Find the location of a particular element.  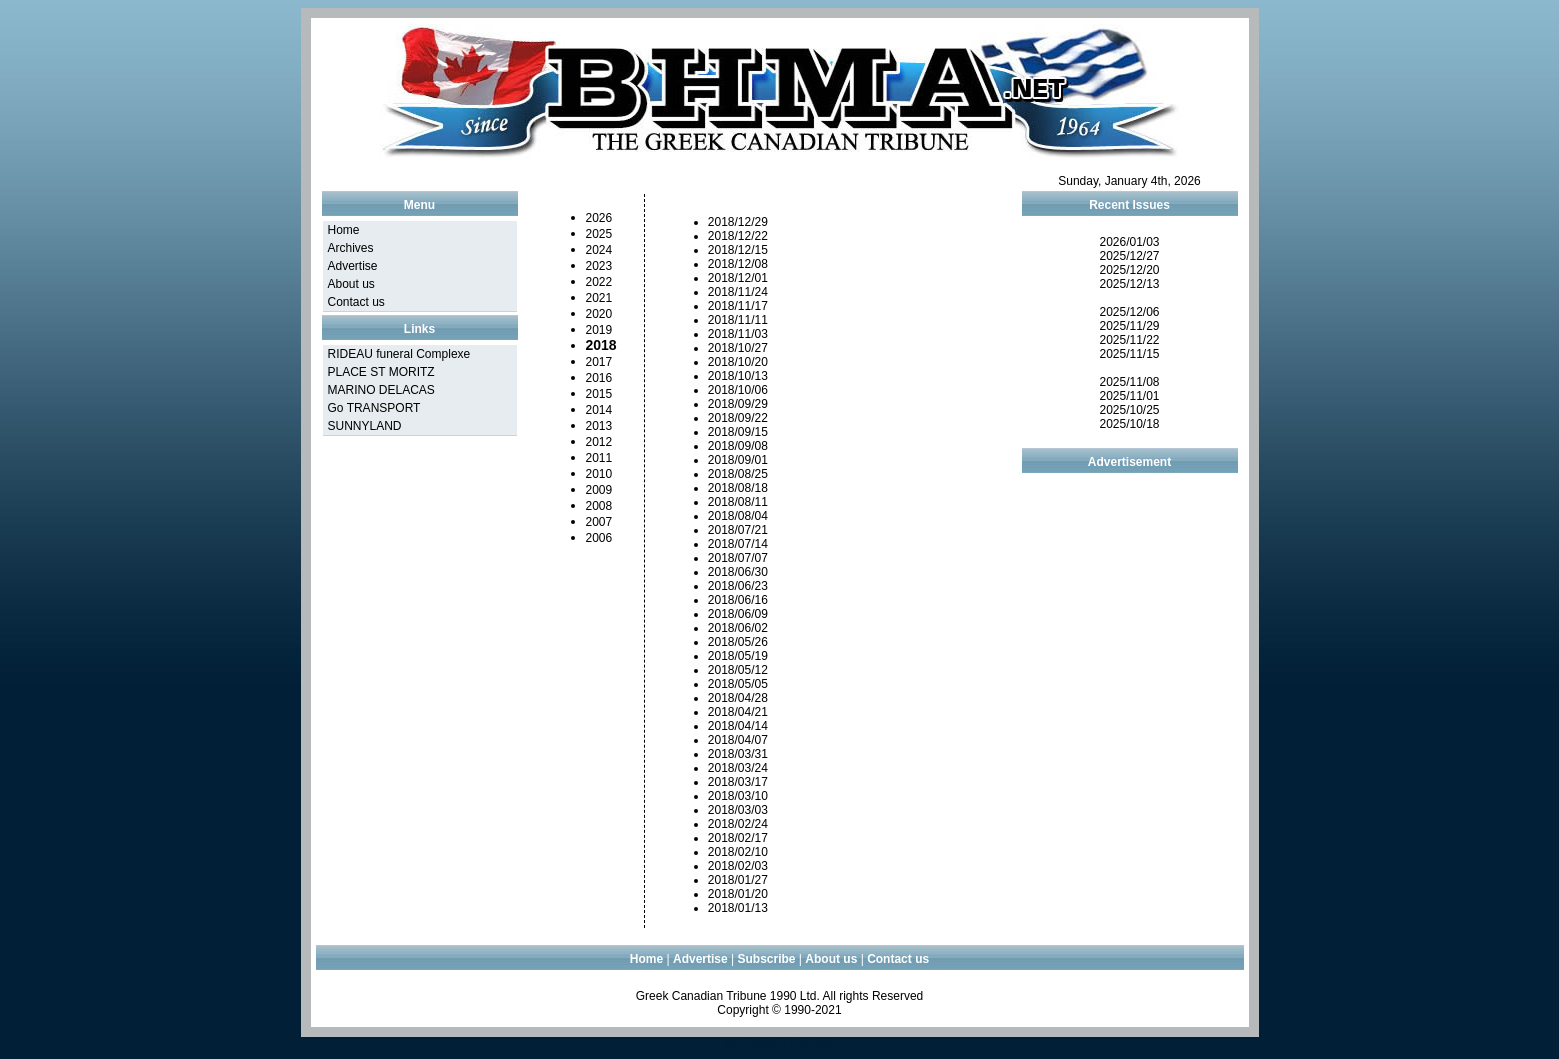

2018/01/27 is located at coordinates (738, 880).